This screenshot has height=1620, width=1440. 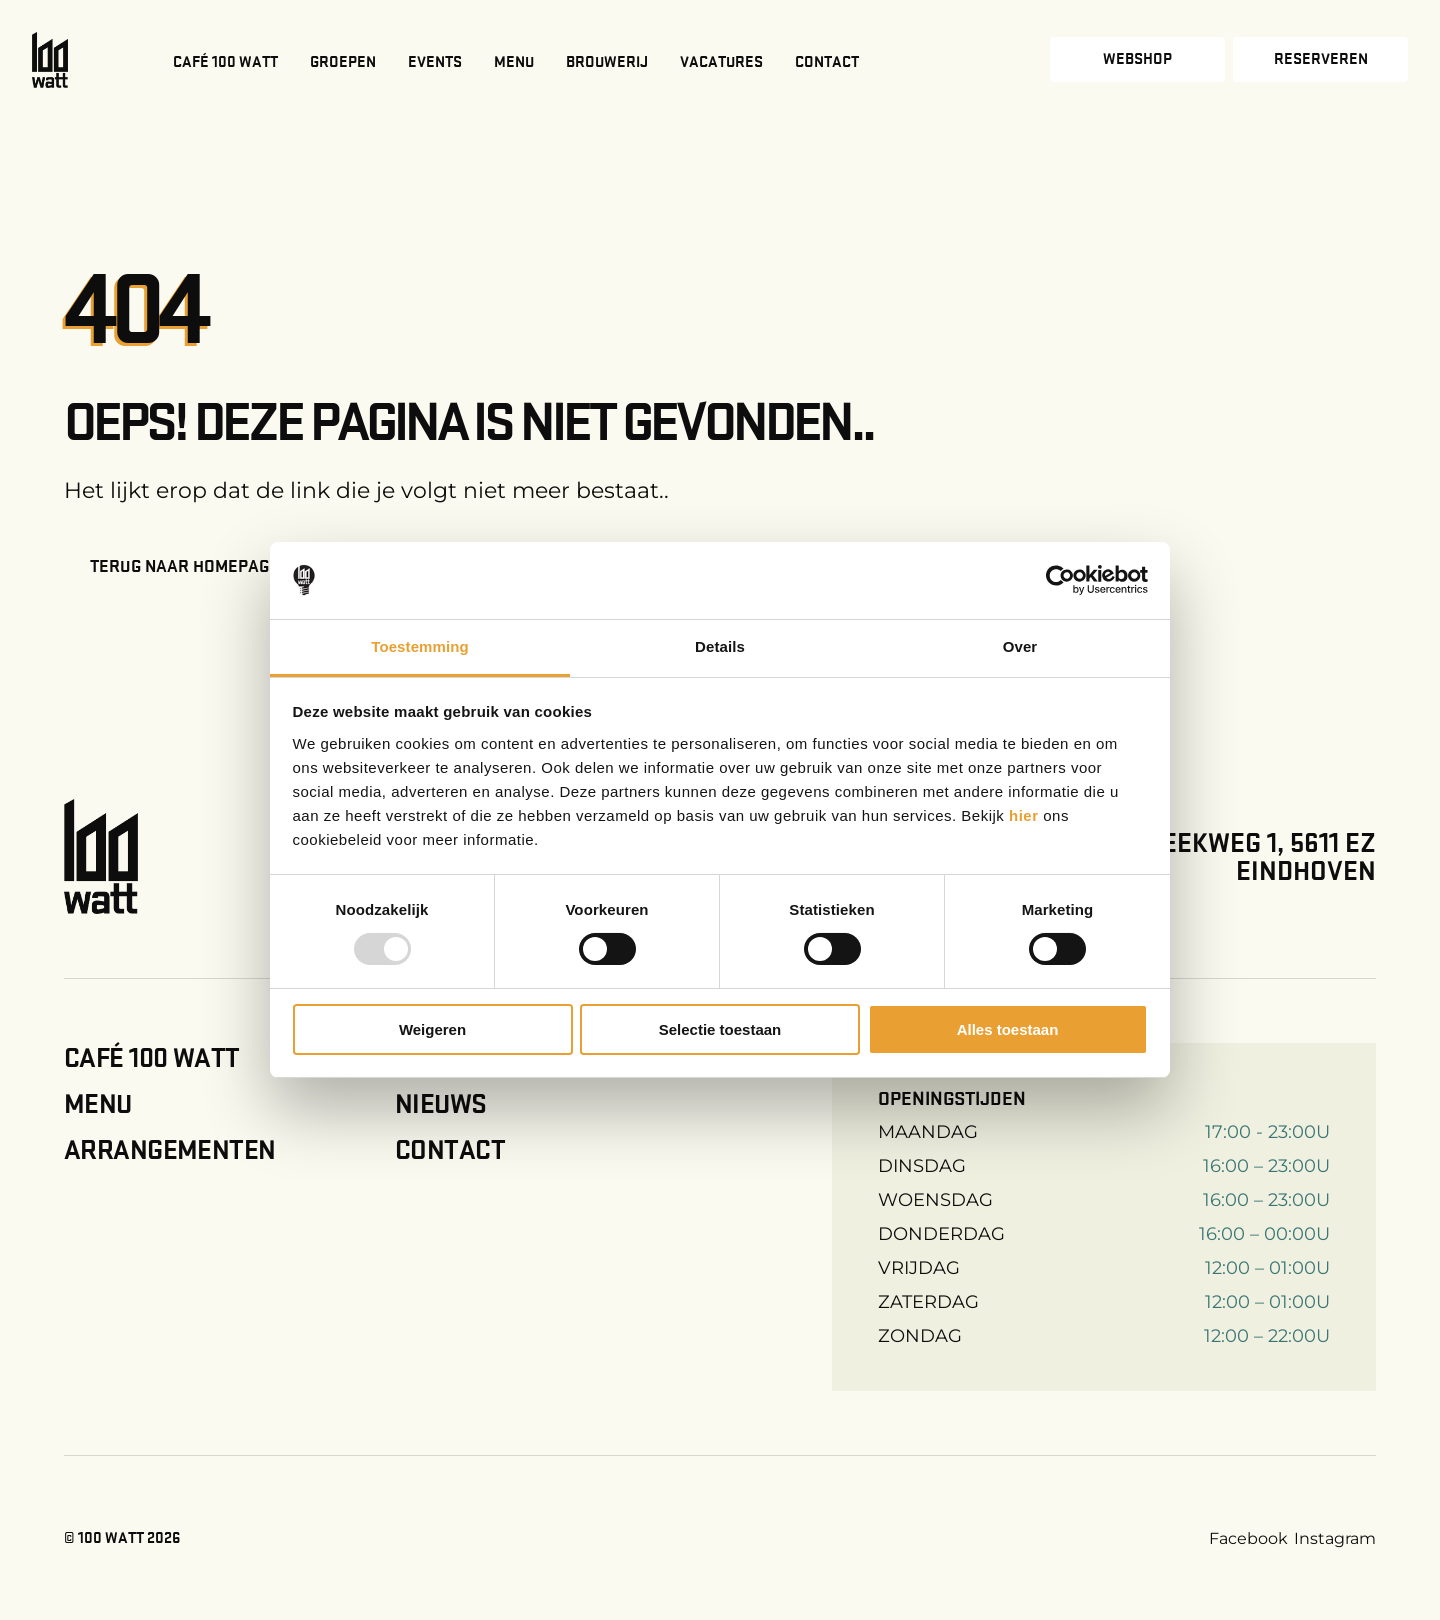 What do you see at coordinates (435, 62) in the screenshot?
I see `Events` at bounding box center [435, 62].